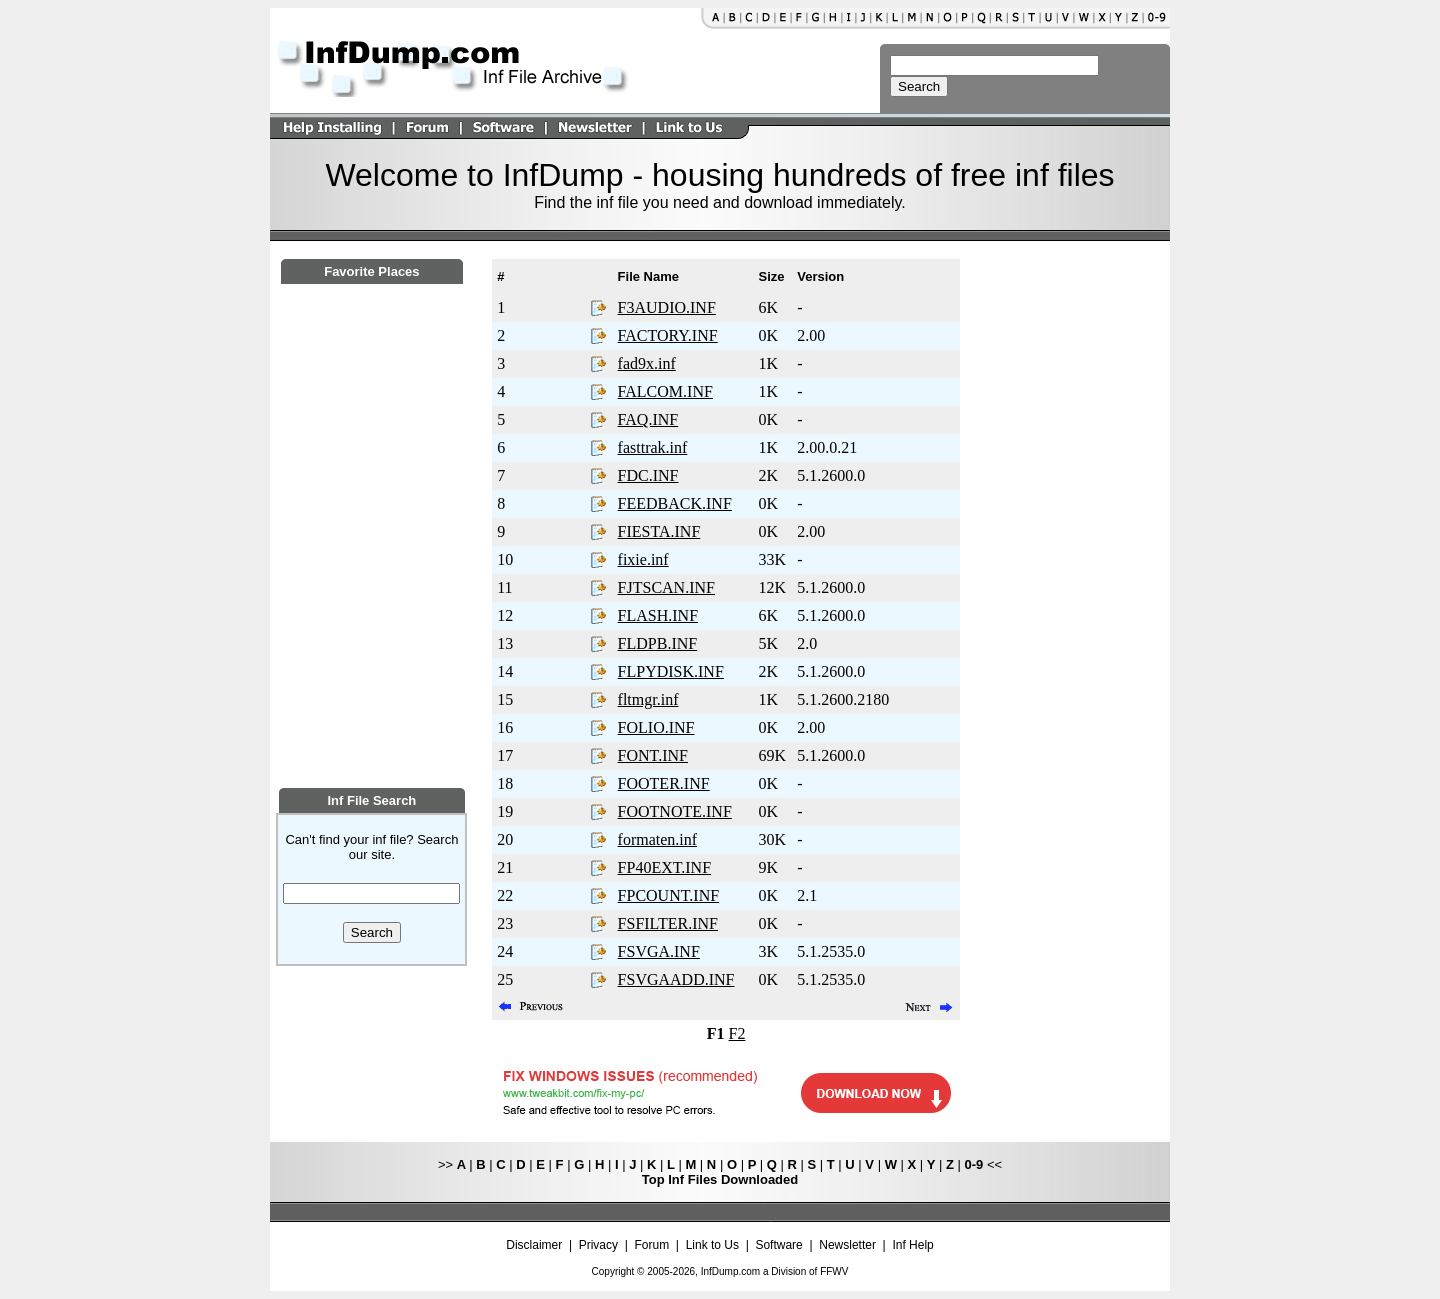 This screenshot has width=1440, height=1299. I want to click on fasttrak.inf, so click(653, 447).